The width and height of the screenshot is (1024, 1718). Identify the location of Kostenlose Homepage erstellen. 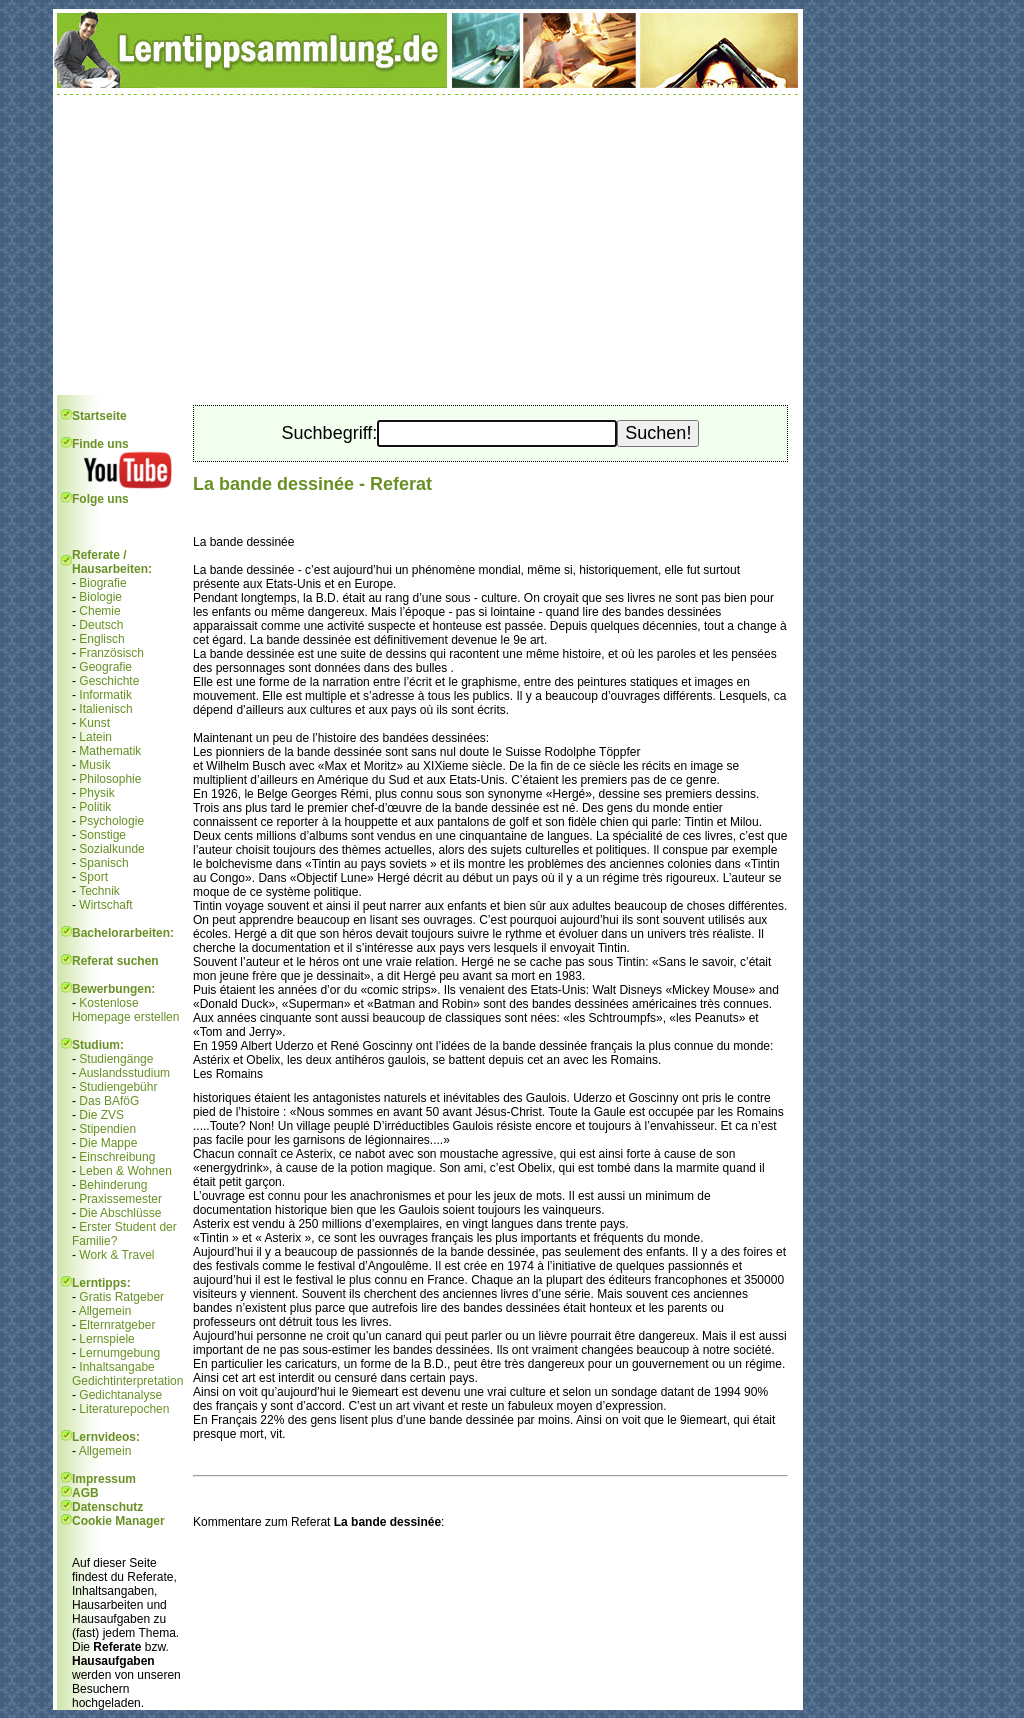
(125, 1010).